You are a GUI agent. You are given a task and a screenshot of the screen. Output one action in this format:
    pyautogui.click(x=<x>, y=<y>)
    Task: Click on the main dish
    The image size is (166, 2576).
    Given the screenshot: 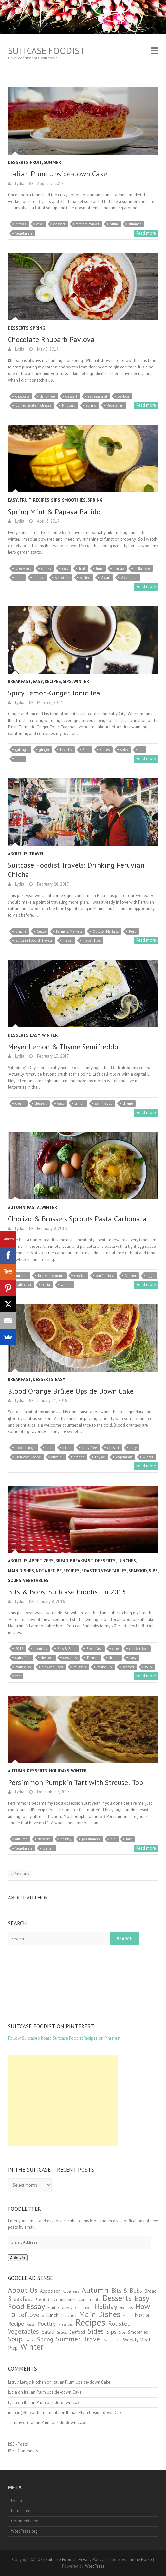 What is the action you would take?
    pyautogui.click(x=23, y=1284)
    